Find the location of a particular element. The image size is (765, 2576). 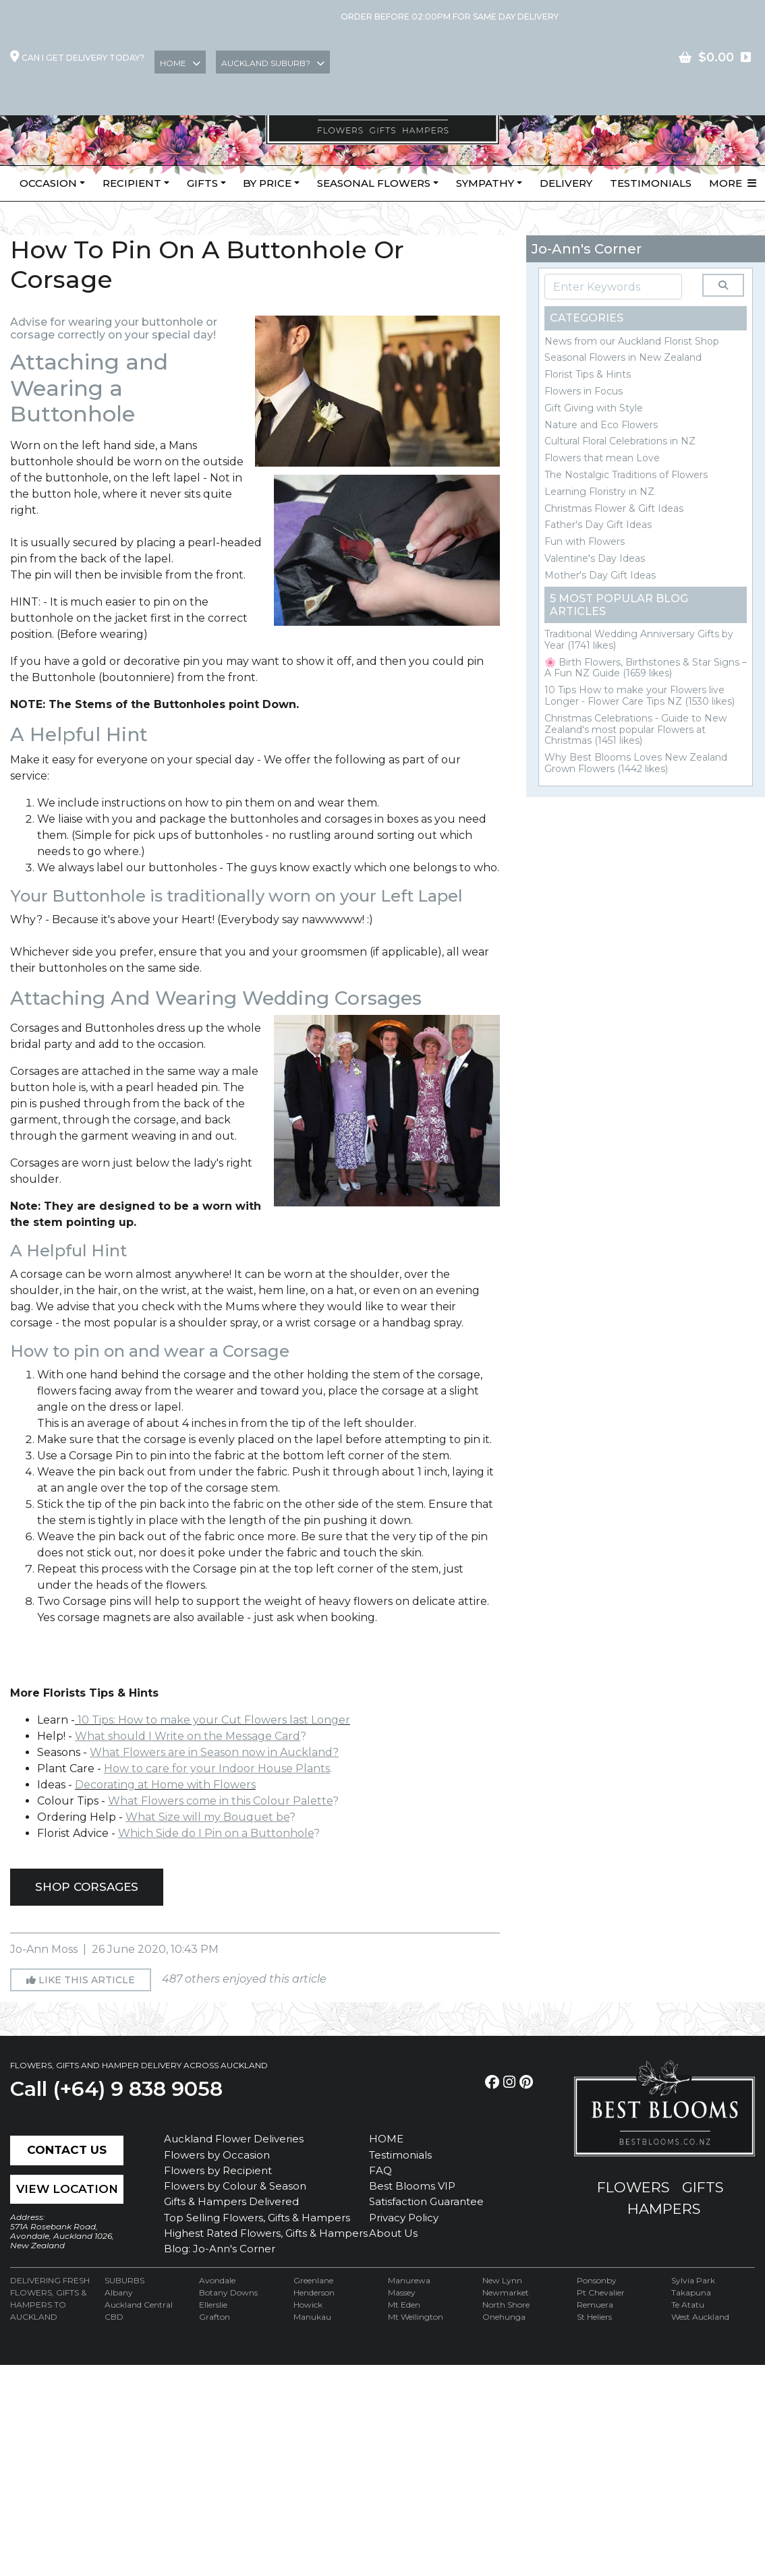

Nature and Eco Flowers is located at coordinates (601, 425).